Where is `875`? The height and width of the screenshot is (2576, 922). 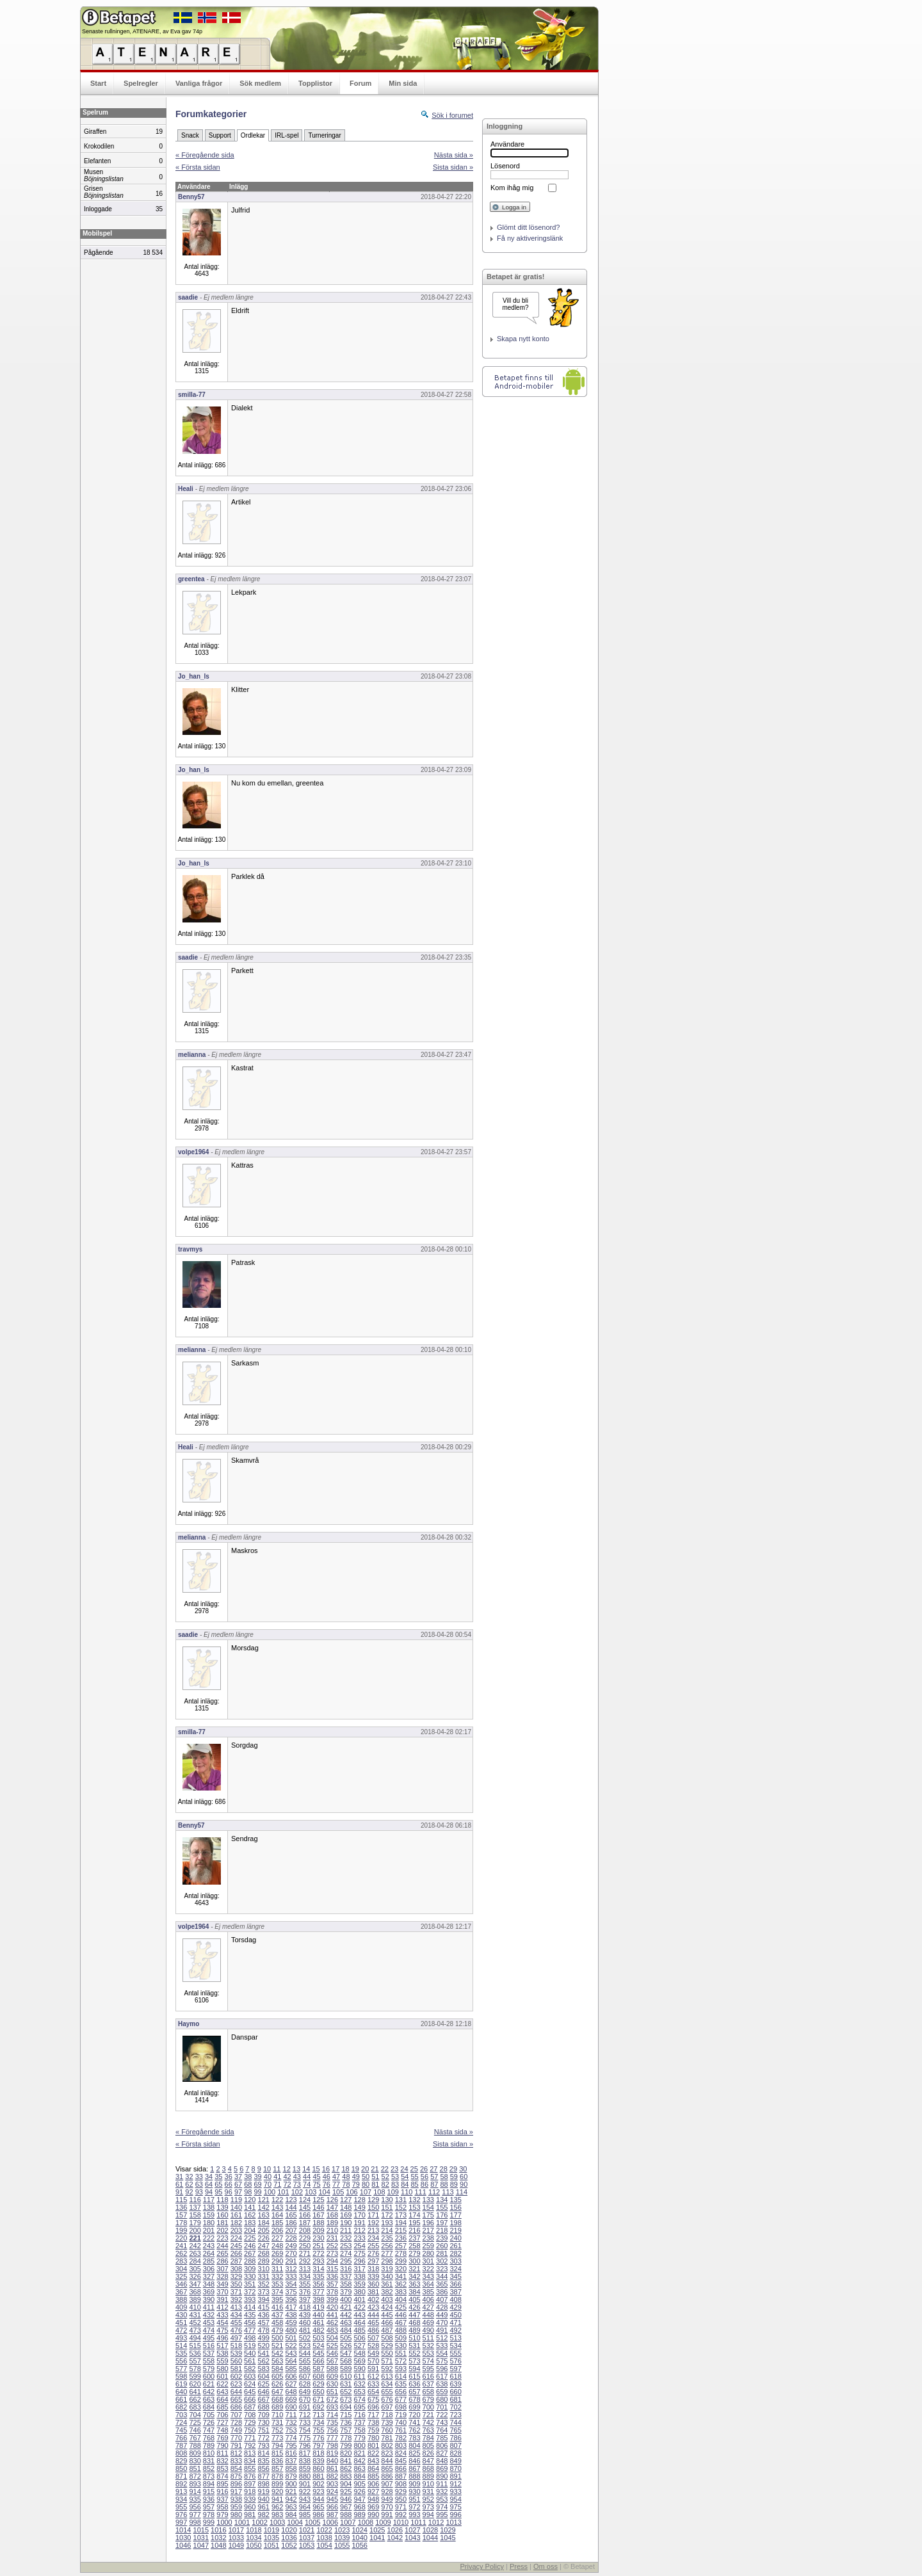
875 is located at coordinates (236, 2476).